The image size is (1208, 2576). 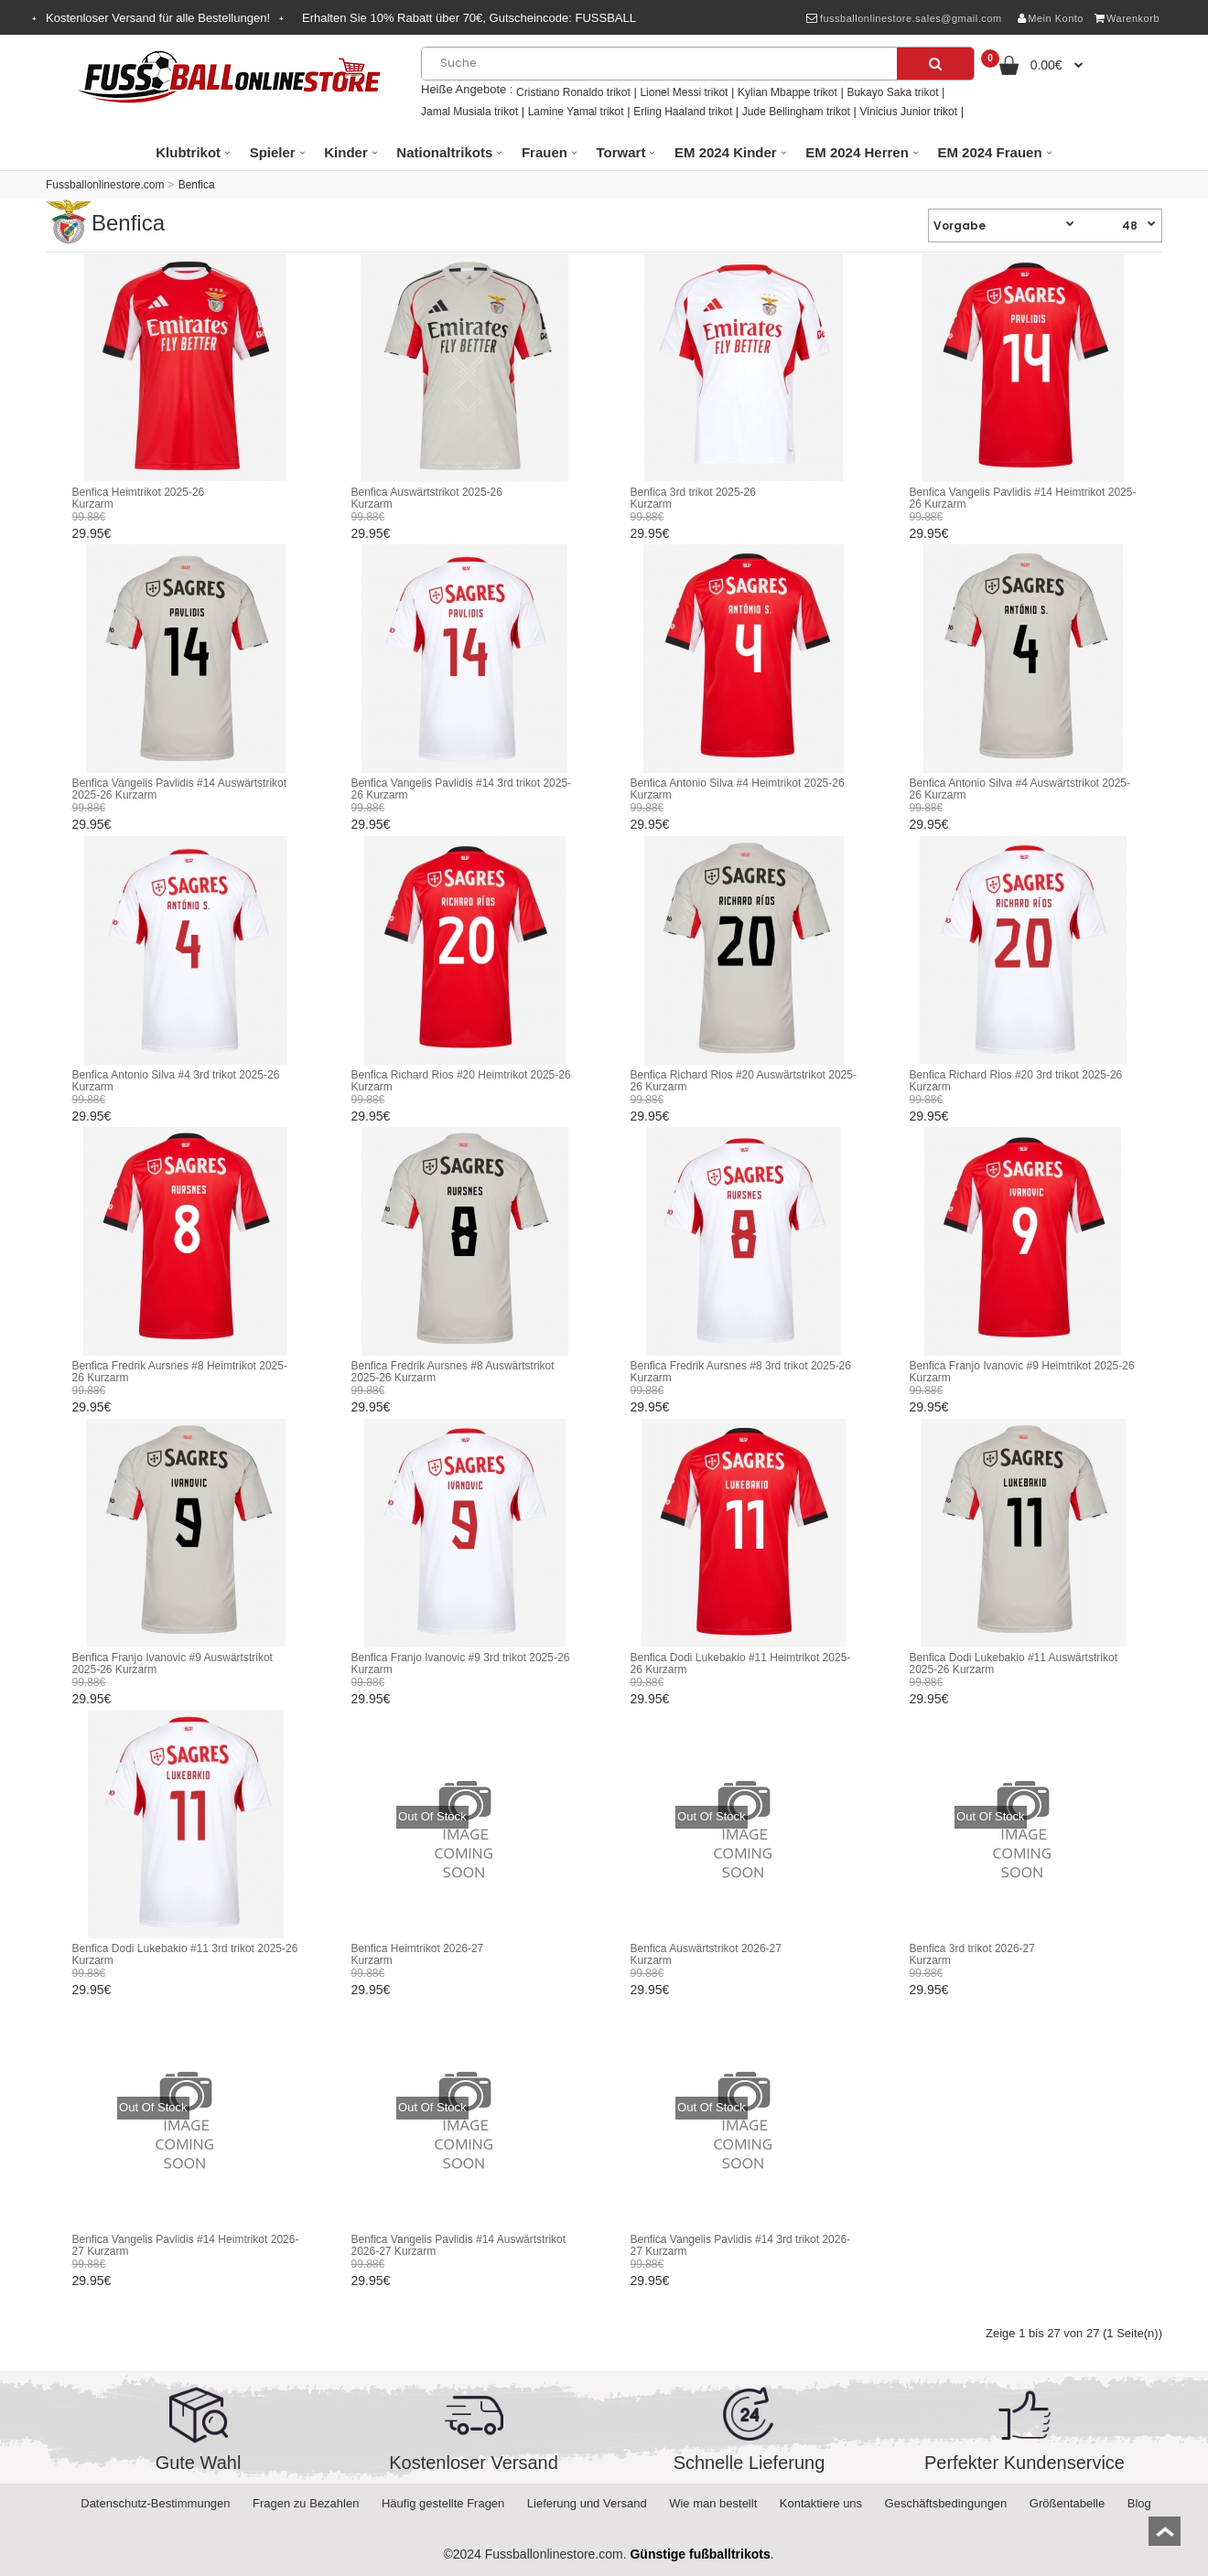 What do you see at coordinates (787, 92) in the screenshot?
I see `Kylian Mbappe trikot` at bounding box center [787, 92].